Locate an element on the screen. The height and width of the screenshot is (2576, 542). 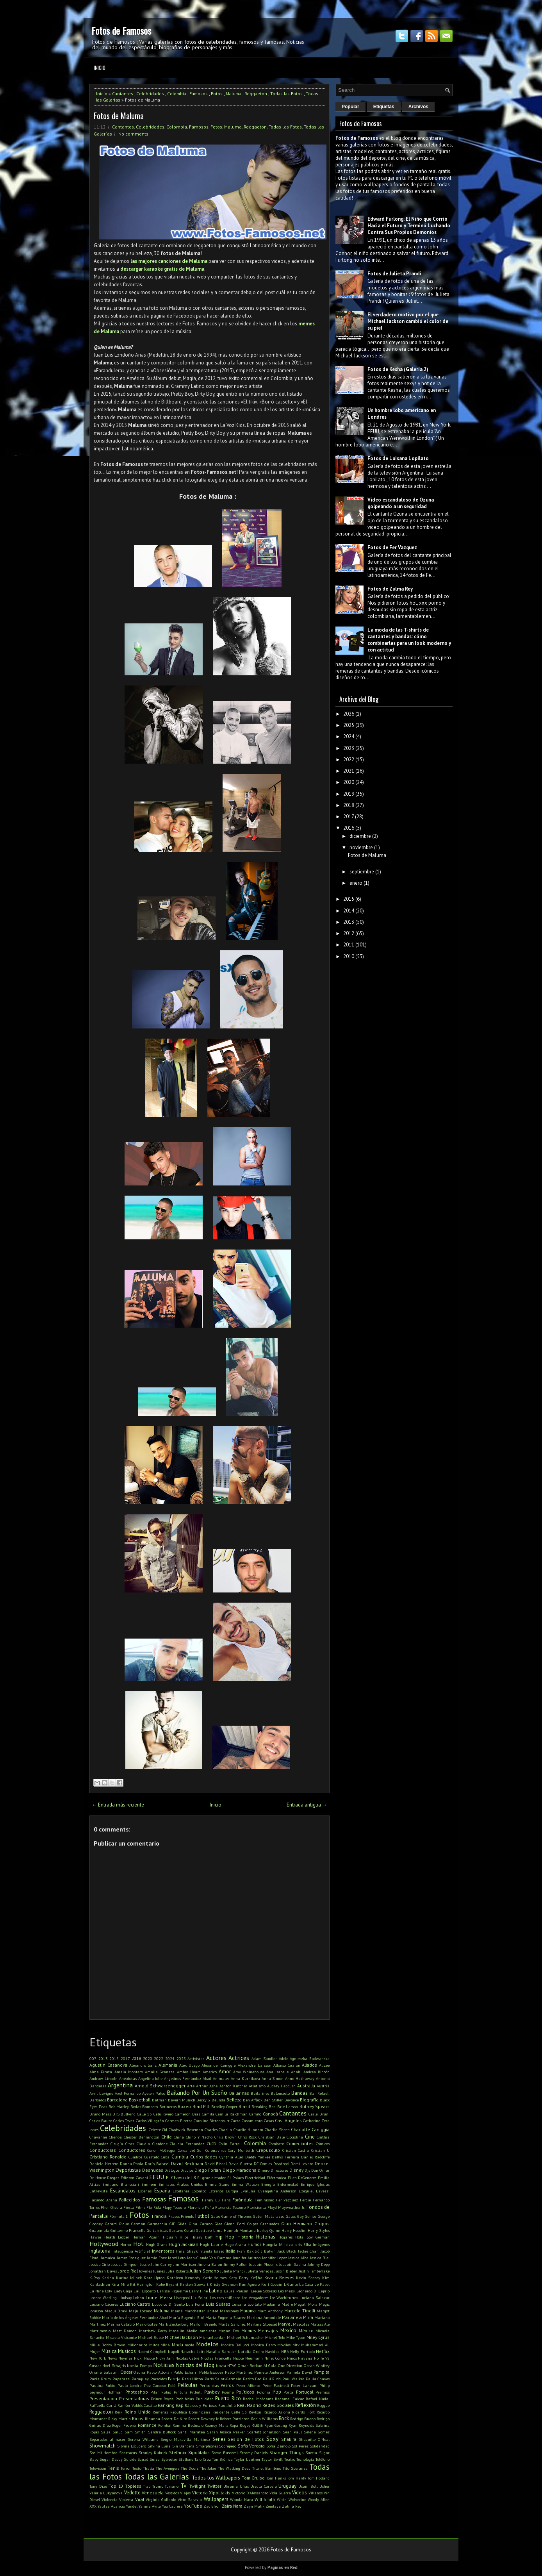
Bandas is located at coordinates (299, 2093).